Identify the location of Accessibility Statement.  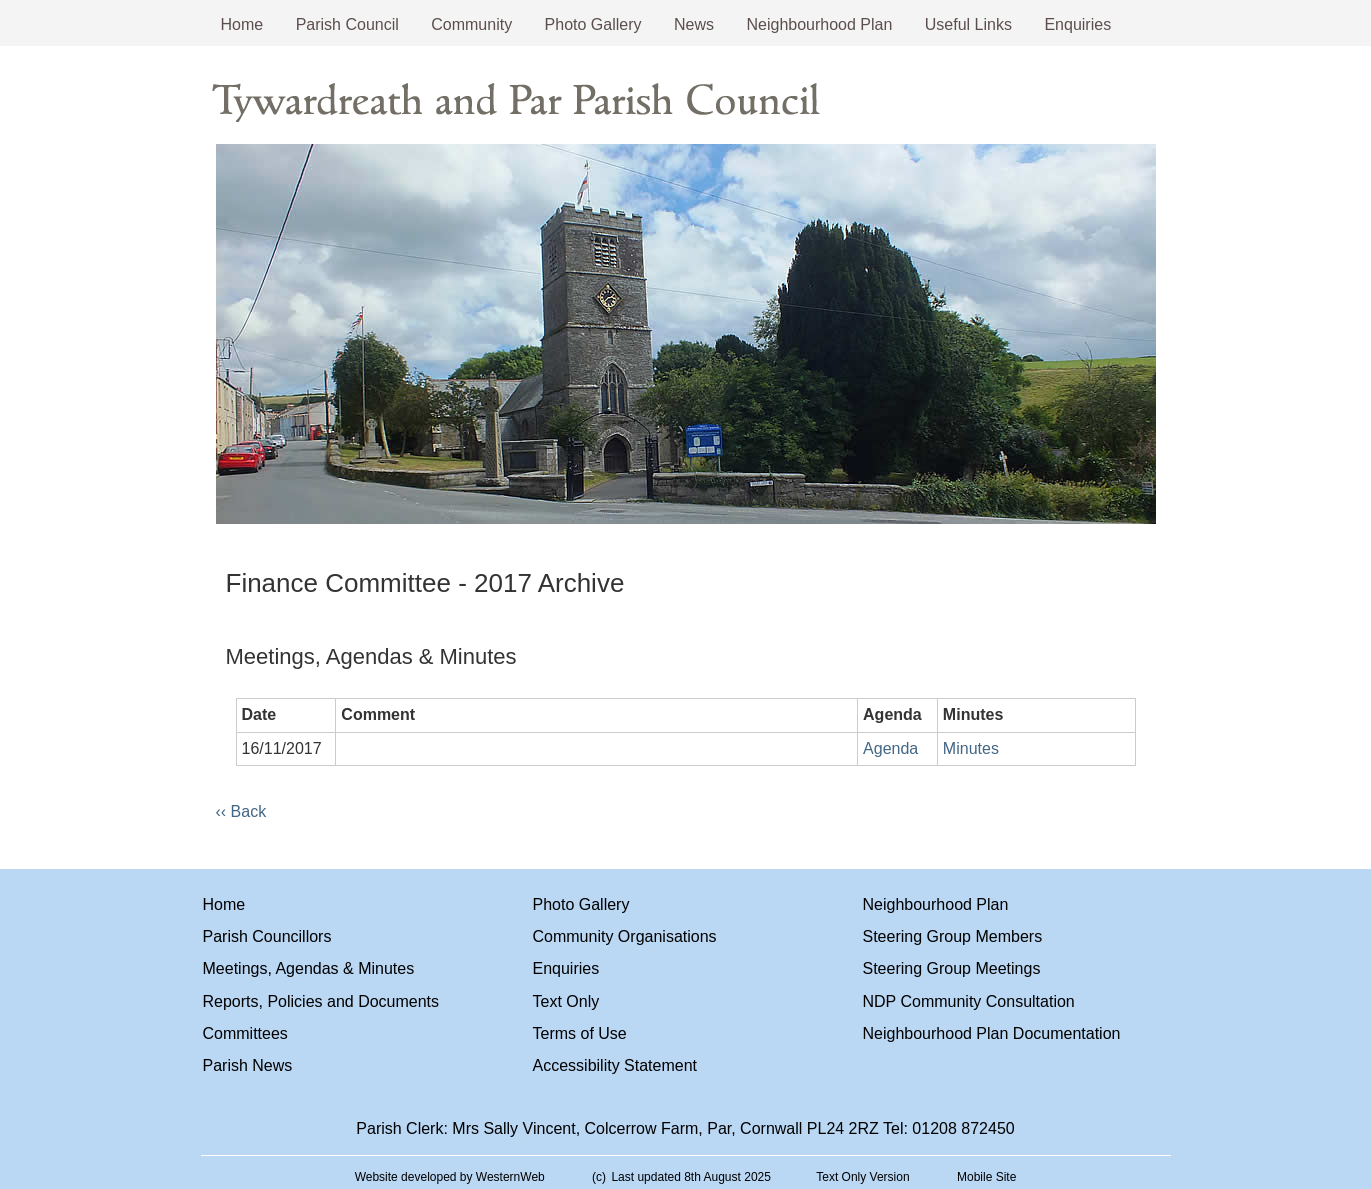
(615, 1065).